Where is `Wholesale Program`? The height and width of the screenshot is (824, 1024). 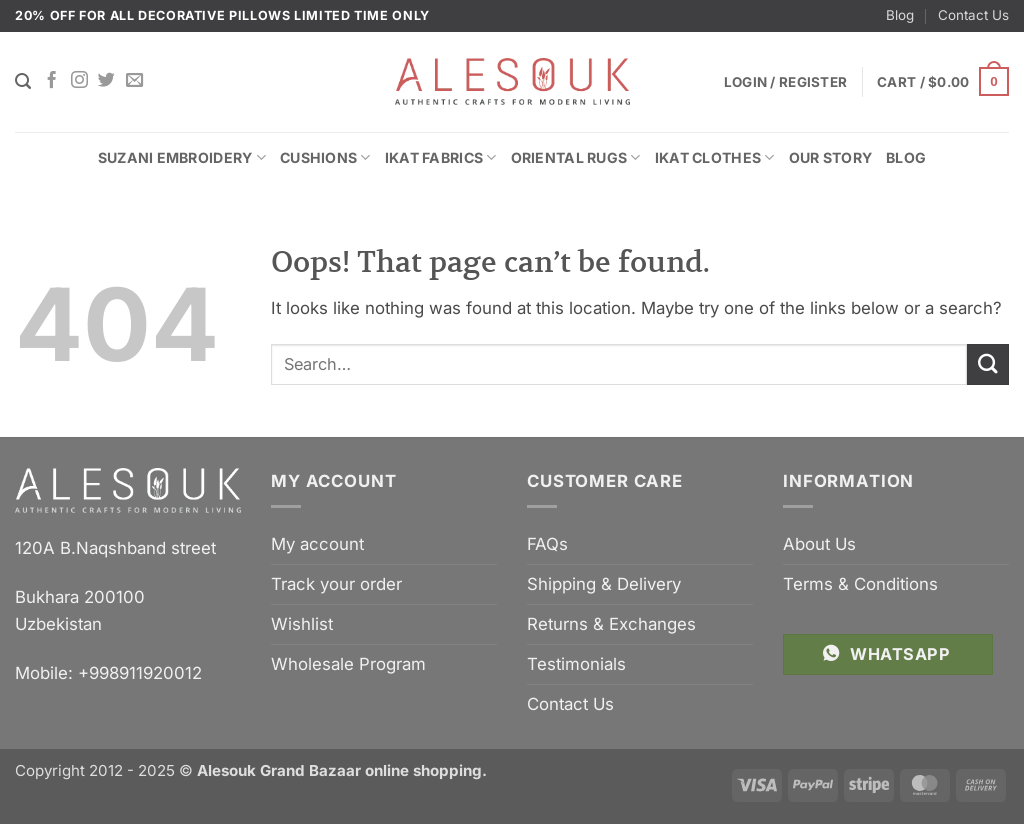
Wholesale Program is located at coordinates (348, 664).